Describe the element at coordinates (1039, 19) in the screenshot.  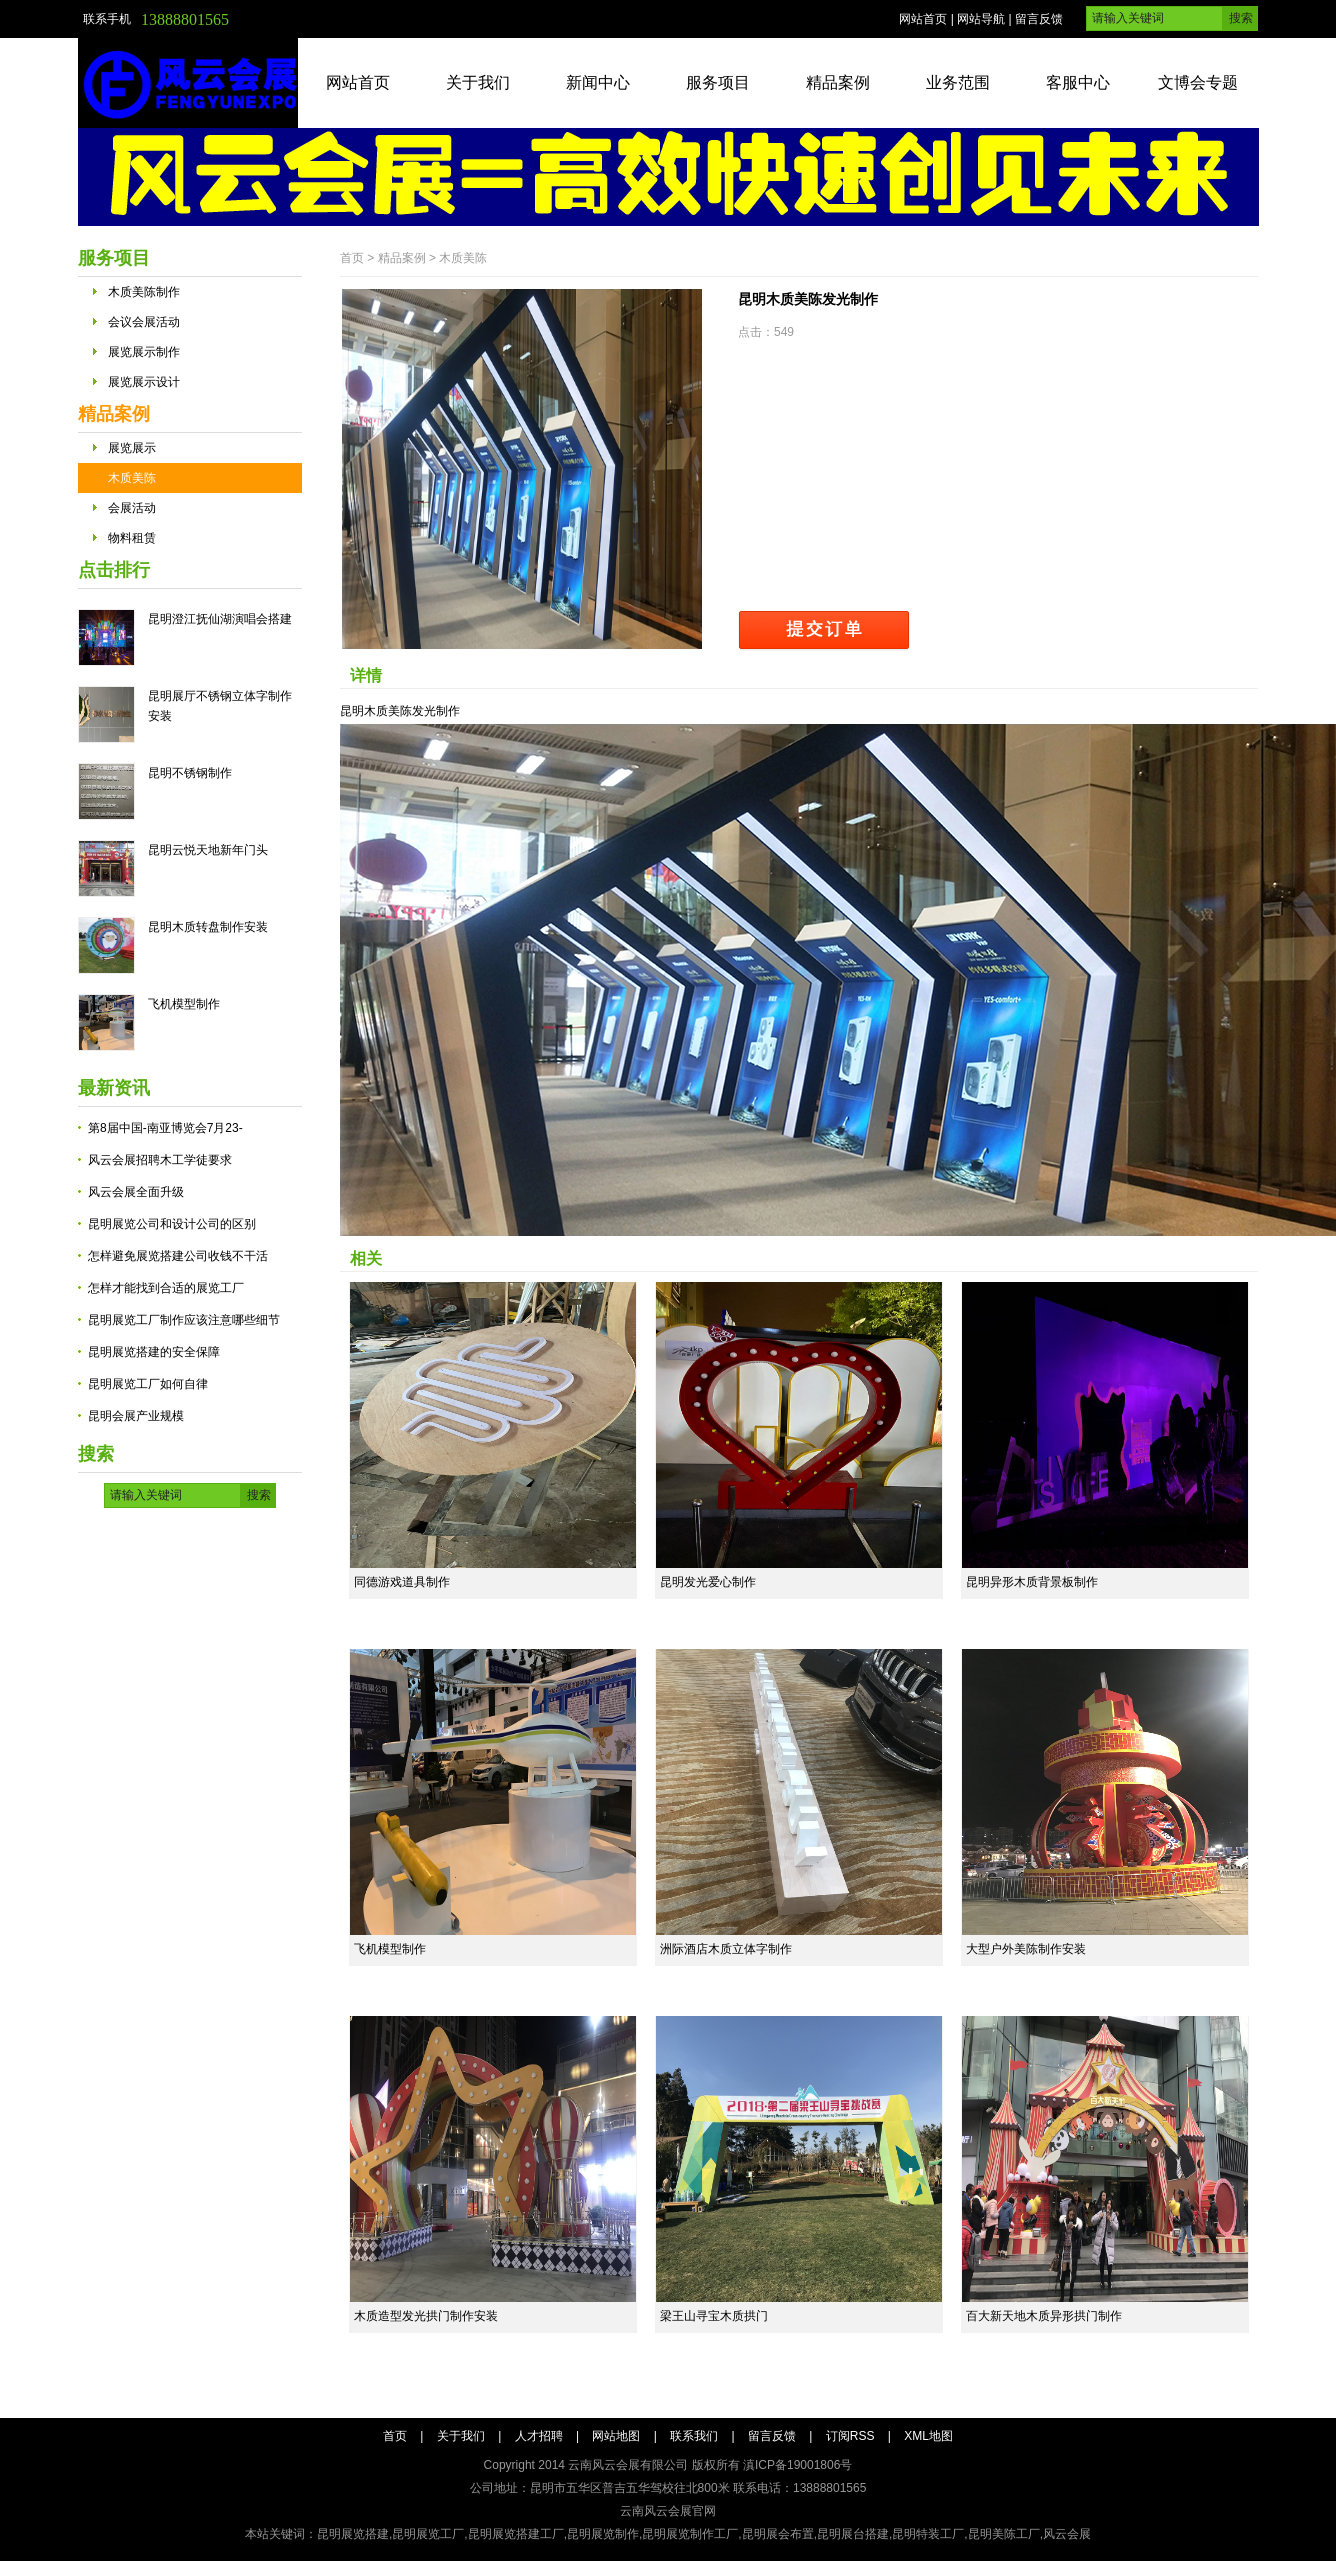
I see `留言反馈` at that location.